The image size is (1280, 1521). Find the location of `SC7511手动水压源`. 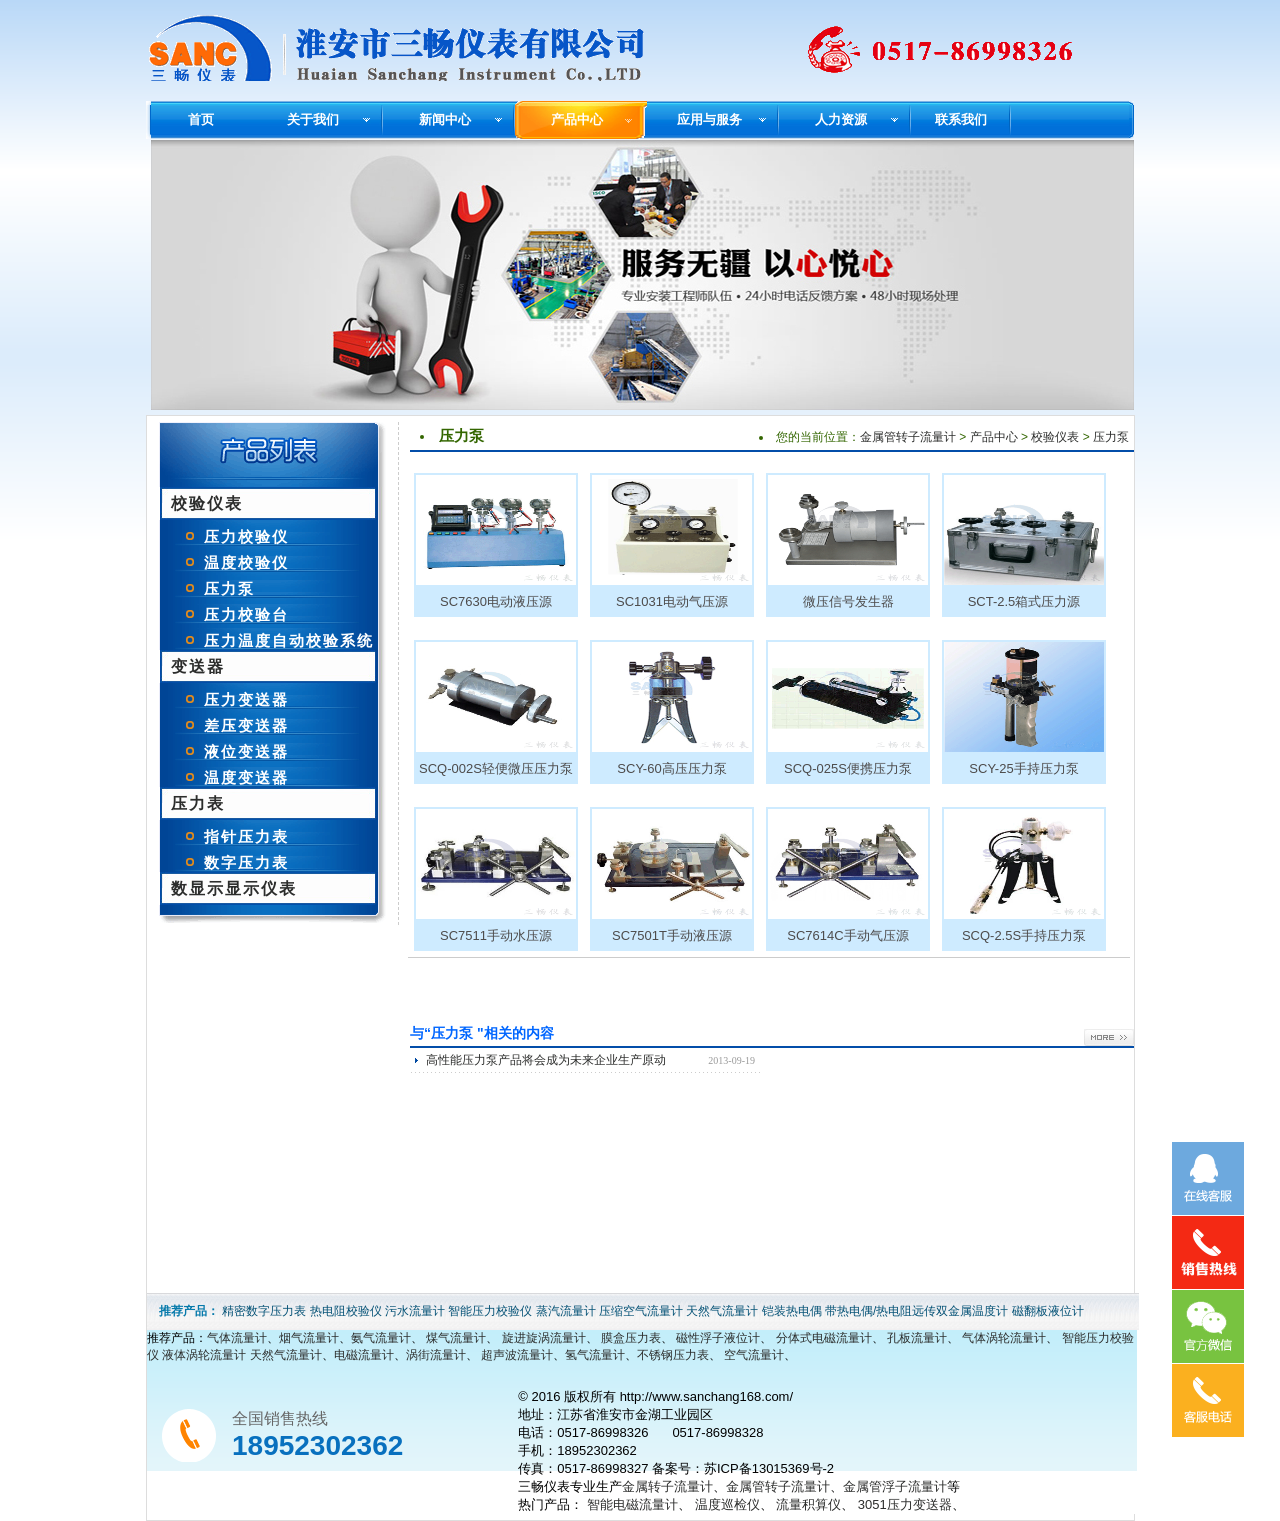

SC7511手动水压源 is located at coordinates (496, 935).